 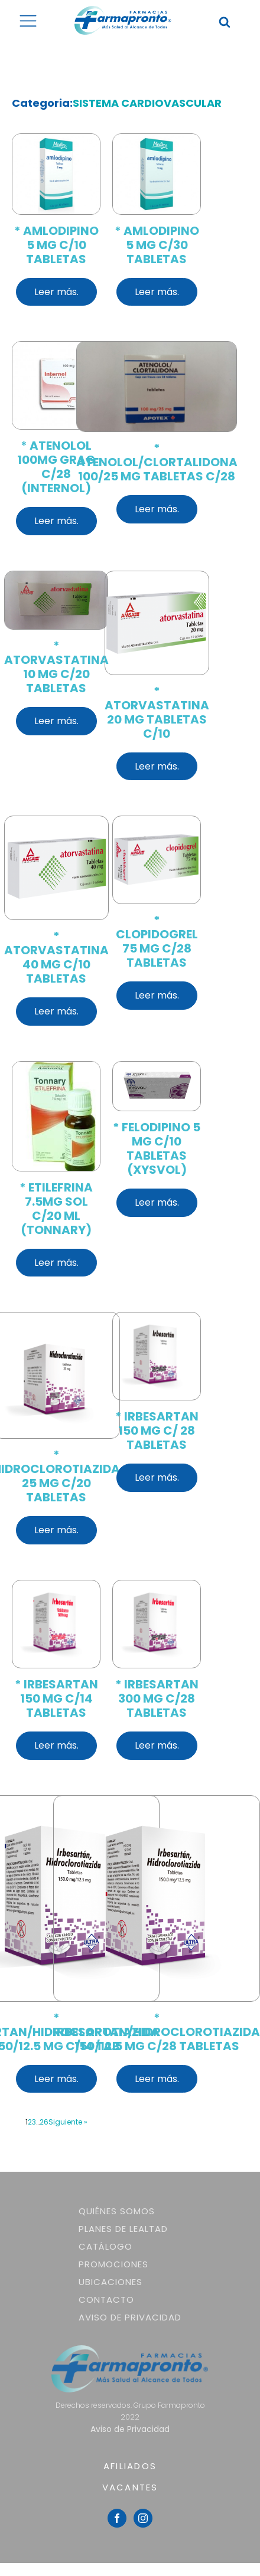 What do you see at coordinates (130, 2487) in the screenshot?
I see `VACANTES` at bounding box center [130, 2487].